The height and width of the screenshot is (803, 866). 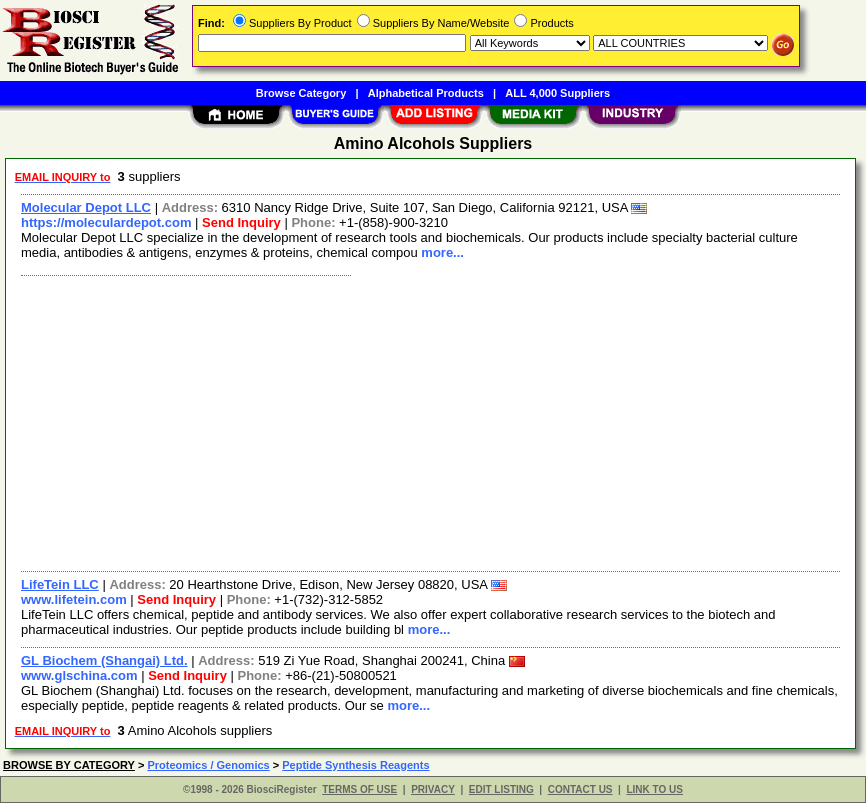 What do you see at coordinates (355, 765) in the screenshot?
I see `Peptide Synthesis Reagents` at bounding box center [355, 765].